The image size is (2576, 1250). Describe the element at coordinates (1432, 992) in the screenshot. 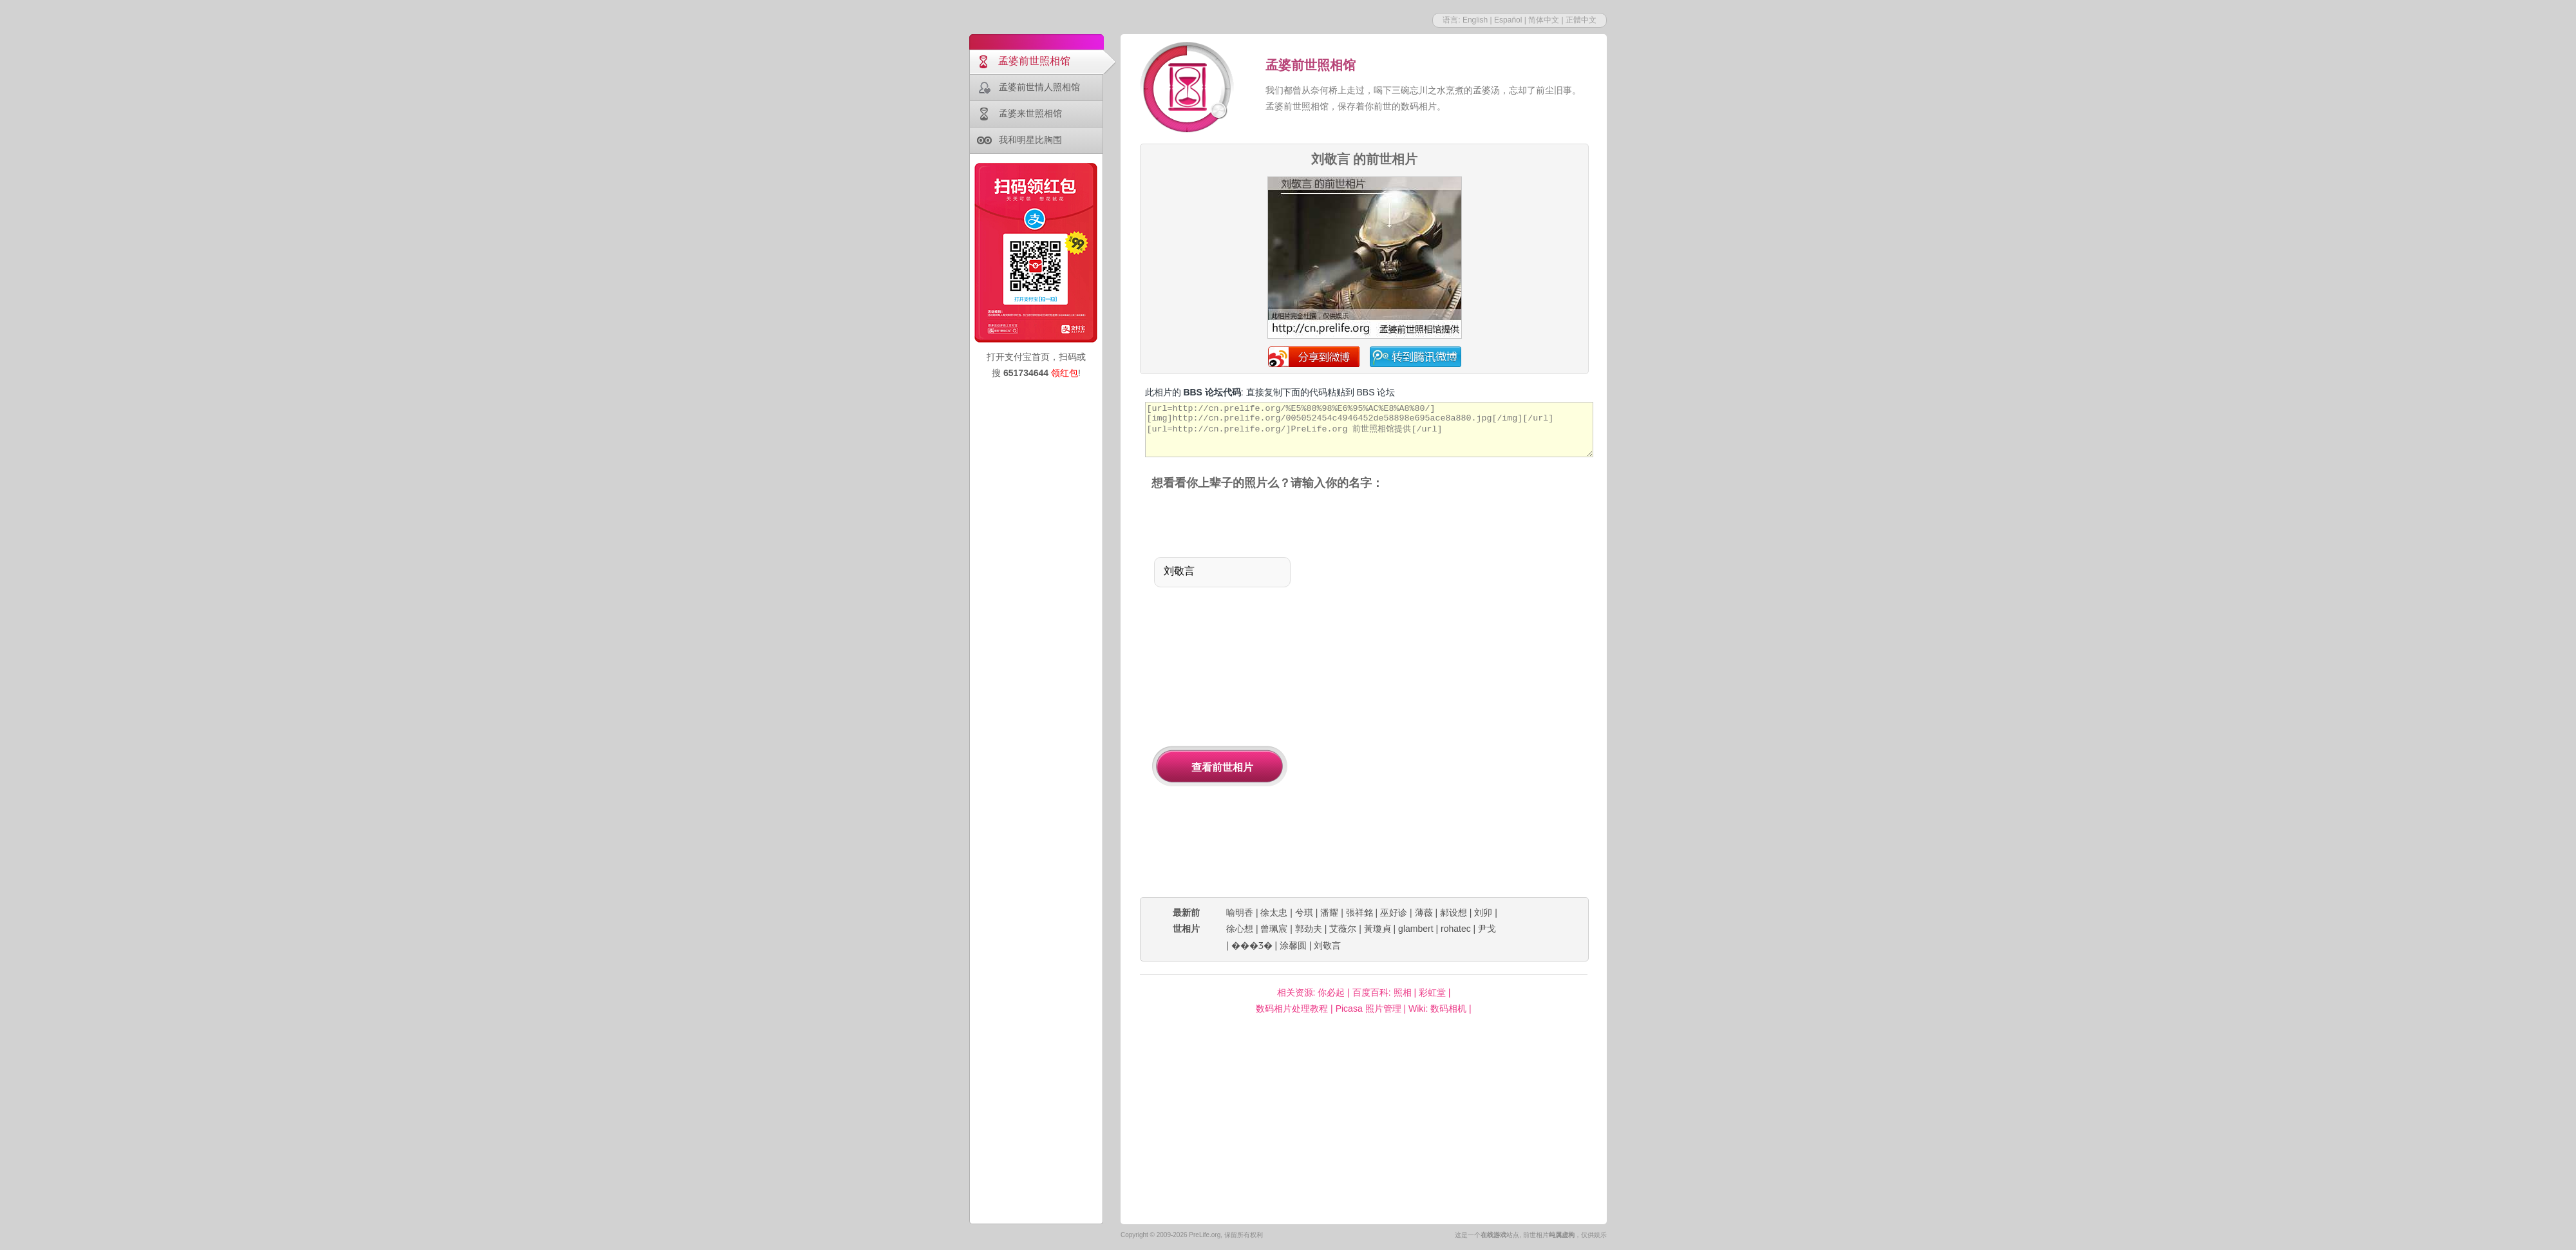

I see `彩虹堂` at that location.